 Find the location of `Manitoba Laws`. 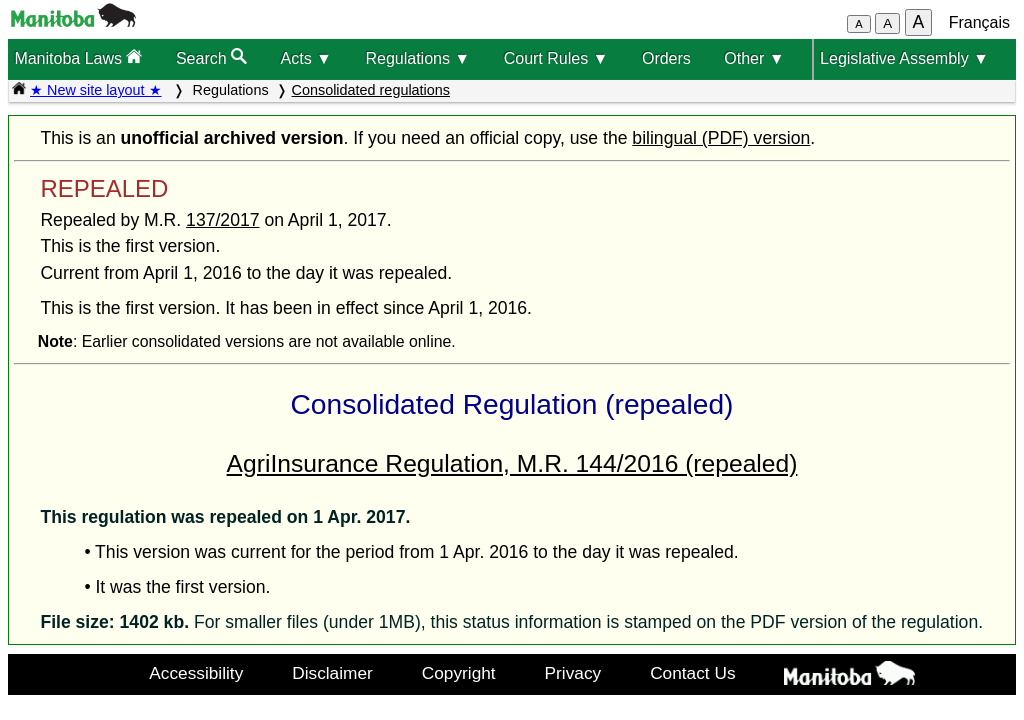

Manitoba Laws is located at coordinates (78, 57).